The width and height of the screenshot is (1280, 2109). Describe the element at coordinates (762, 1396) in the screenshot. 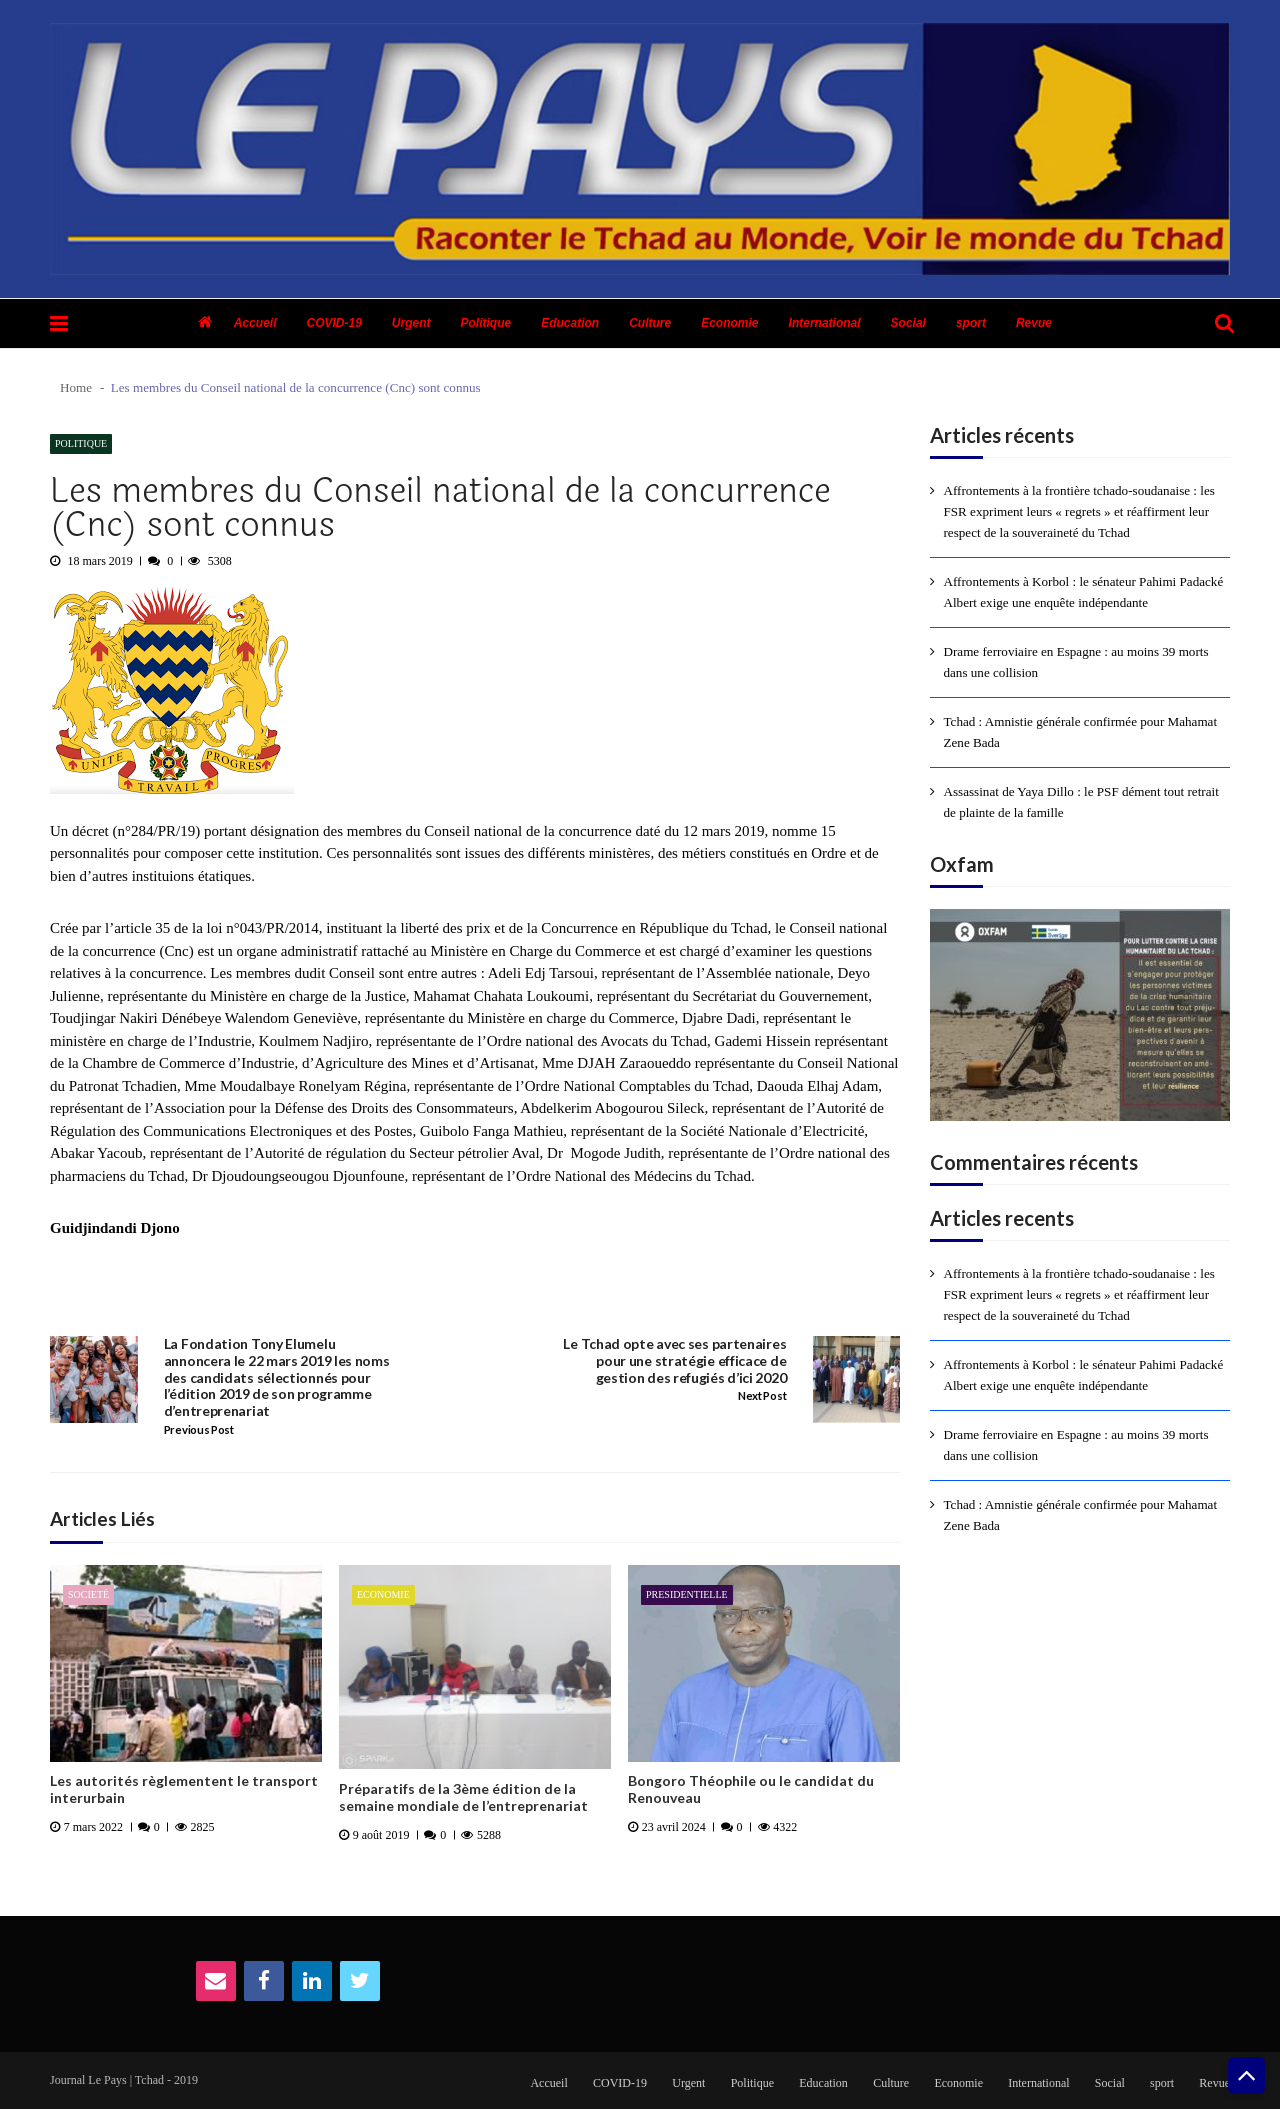

I see `Next Post` at that location.